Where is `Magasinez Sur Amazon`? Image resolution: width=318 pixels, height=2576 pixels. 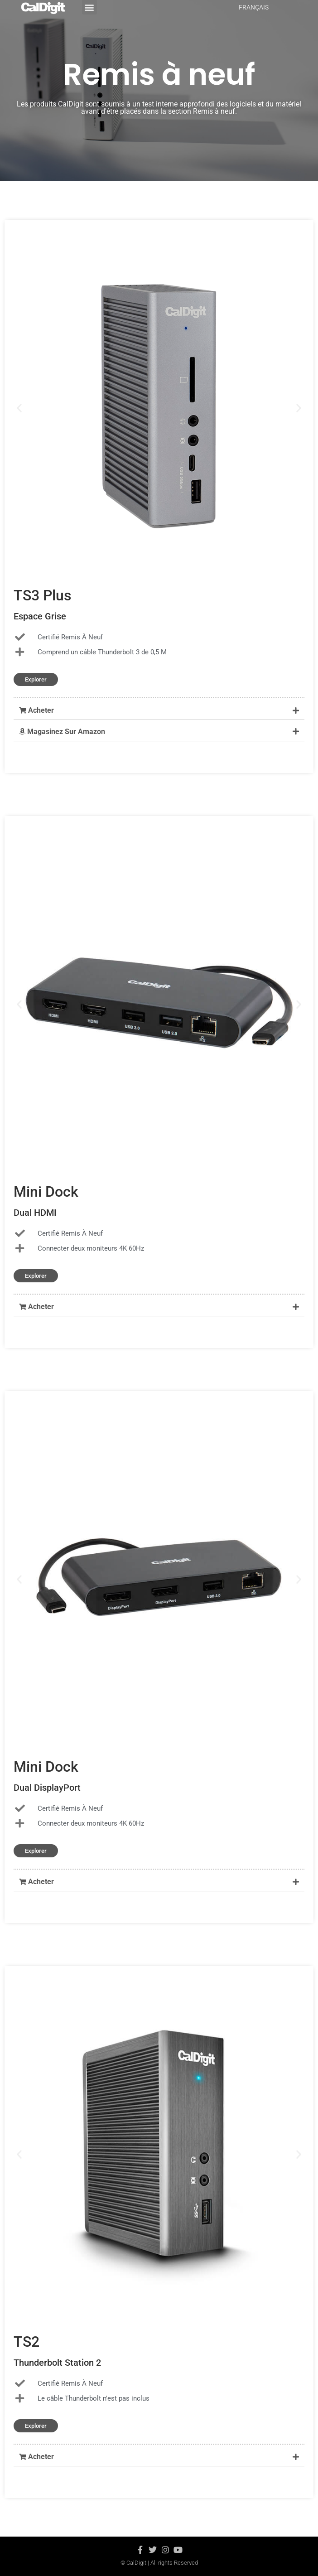 Magasinez Sur Amazon is located at coordinates (62, 731).